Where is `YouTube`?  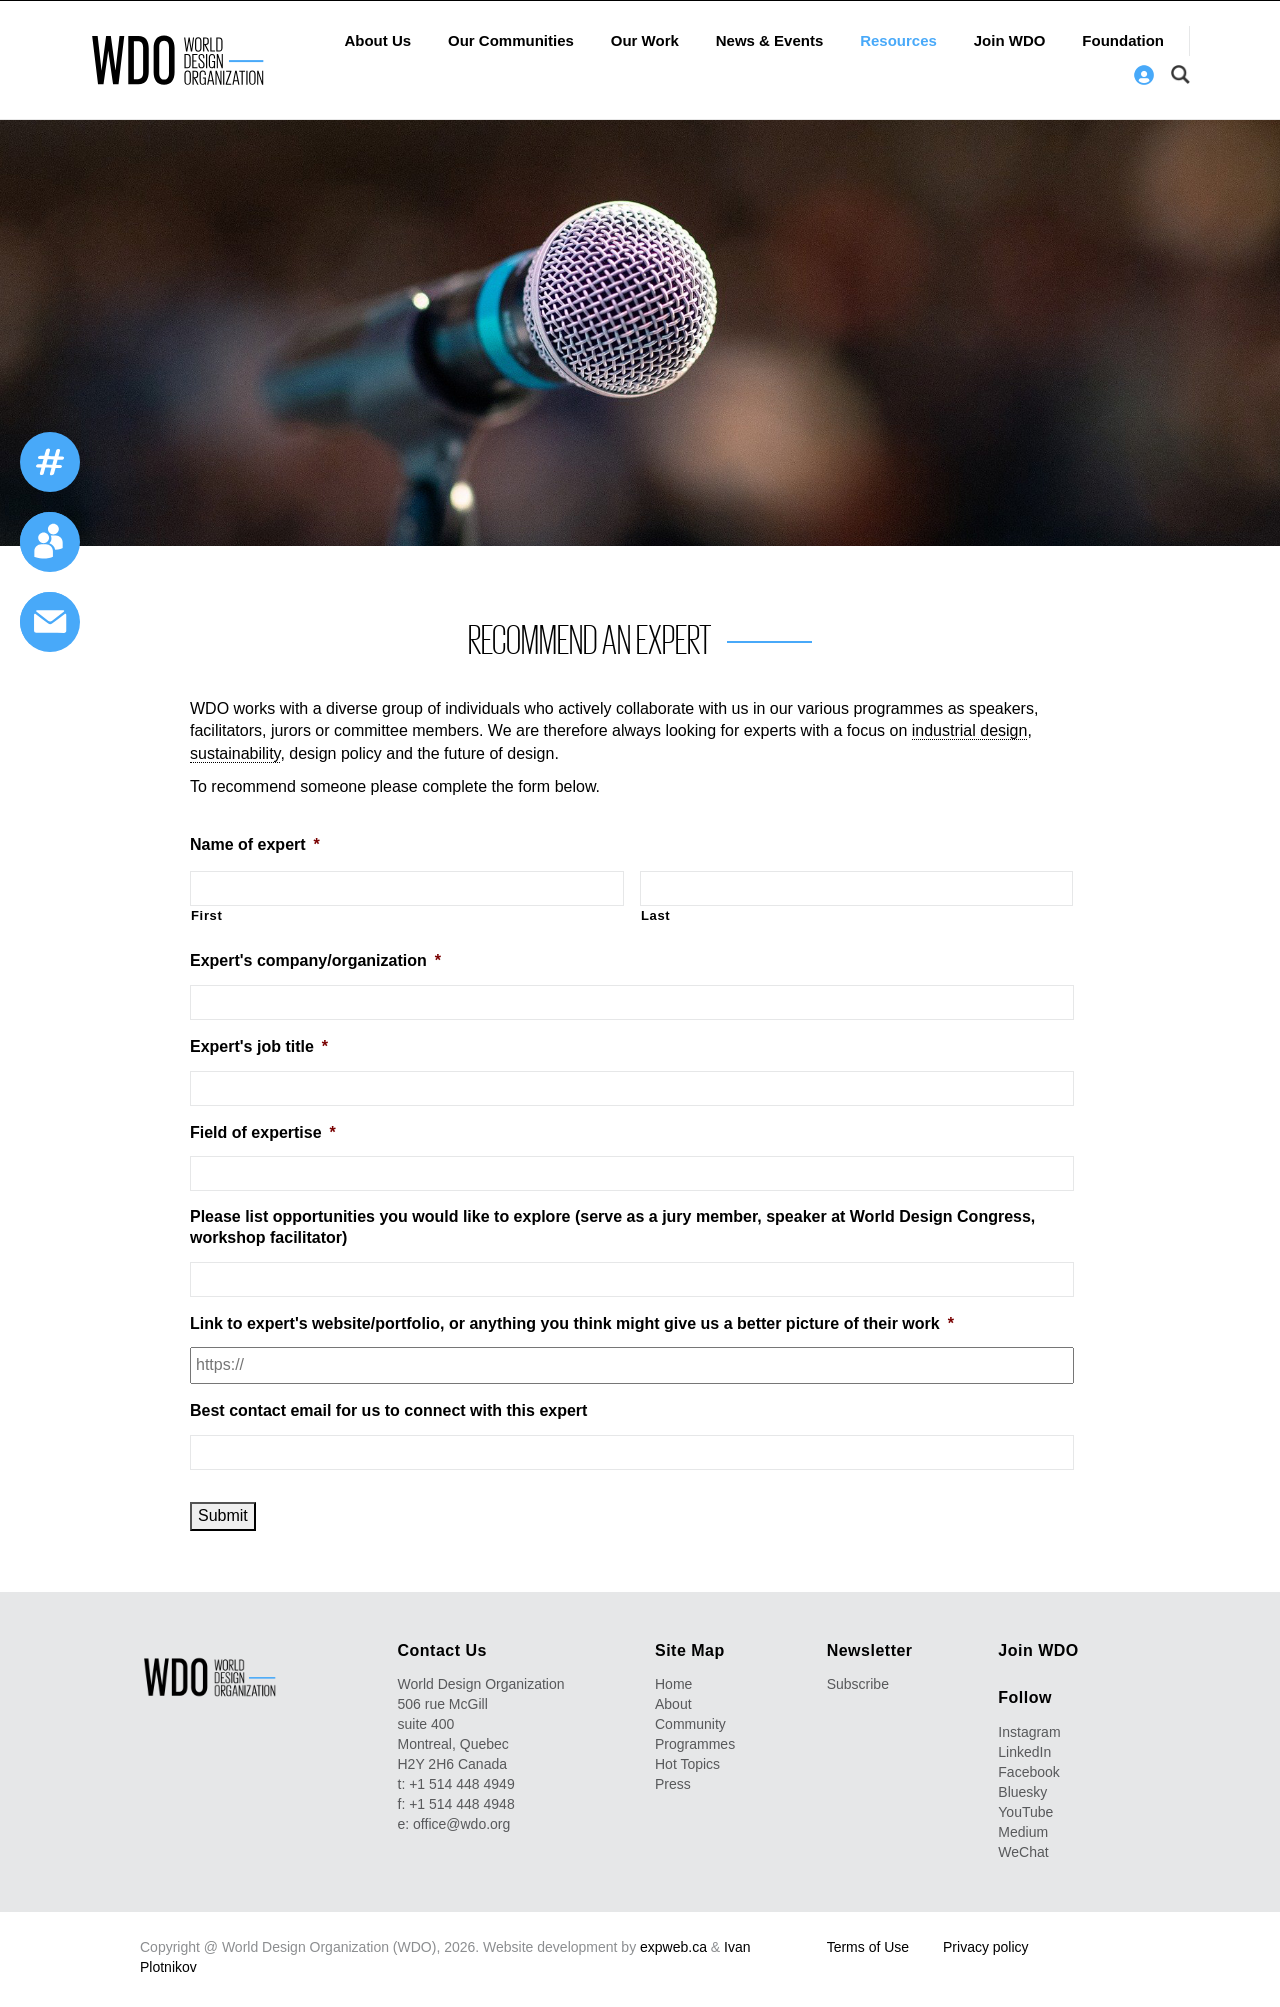
YouTube is located at coordinates (1025, 1812).